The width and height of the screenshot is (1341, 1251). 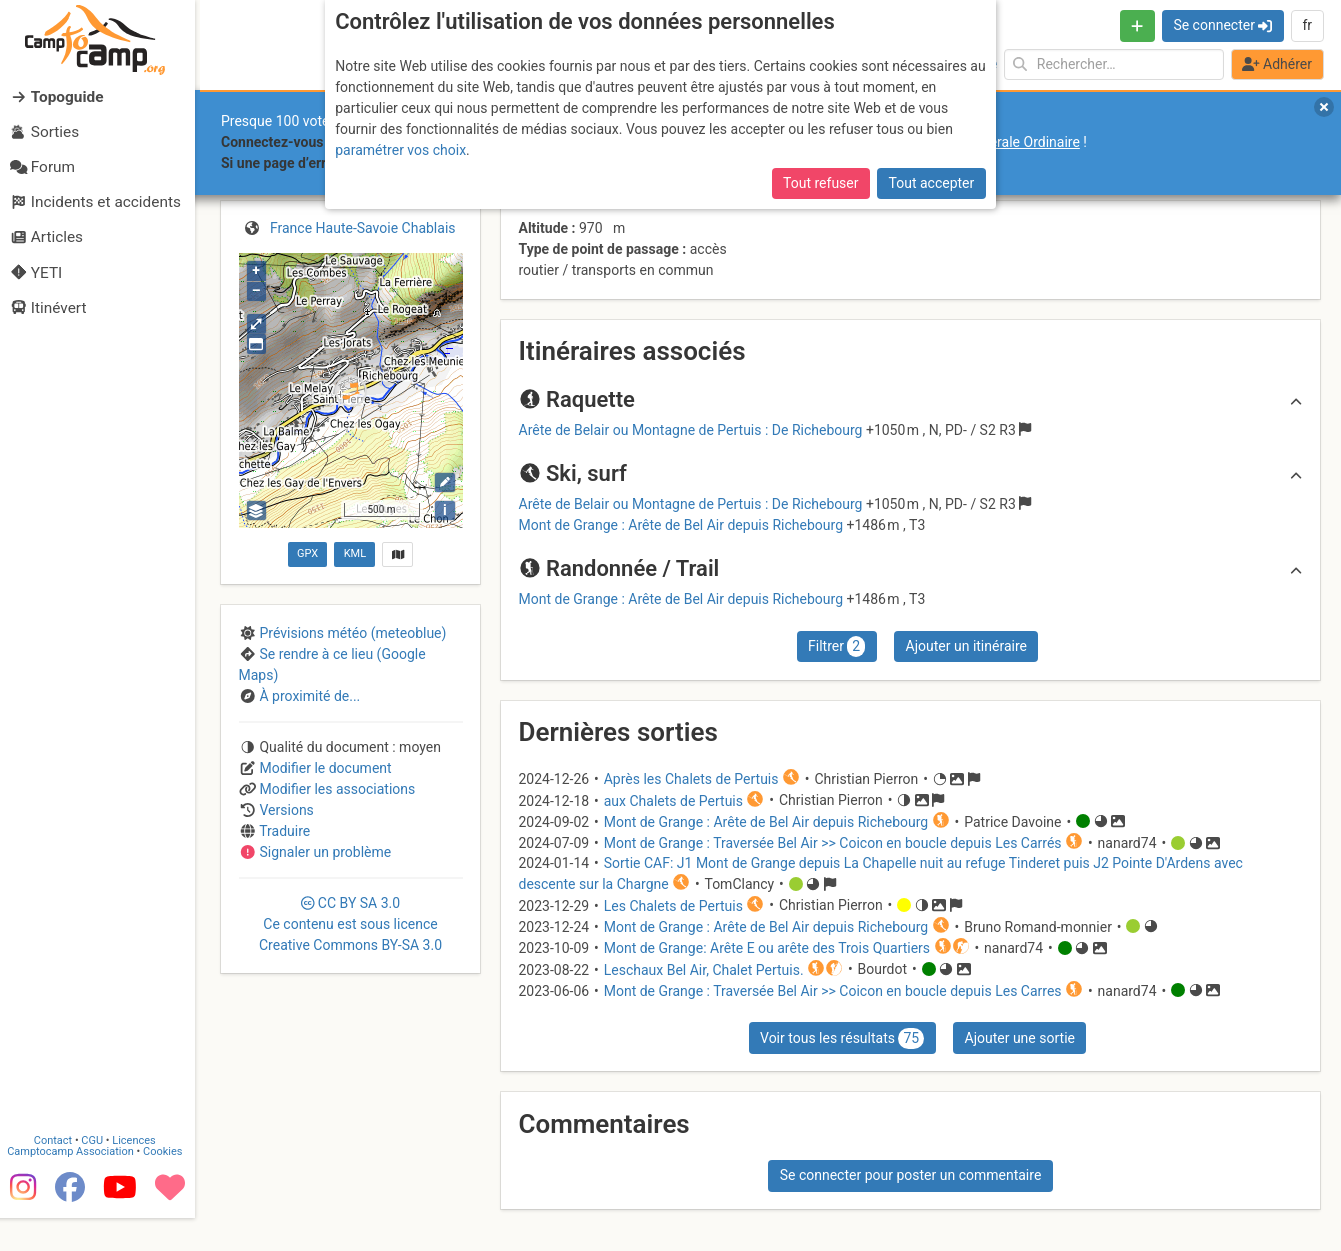 I want to click on Se connecter pour poster un commentaire, so click(x=911, y=1175).